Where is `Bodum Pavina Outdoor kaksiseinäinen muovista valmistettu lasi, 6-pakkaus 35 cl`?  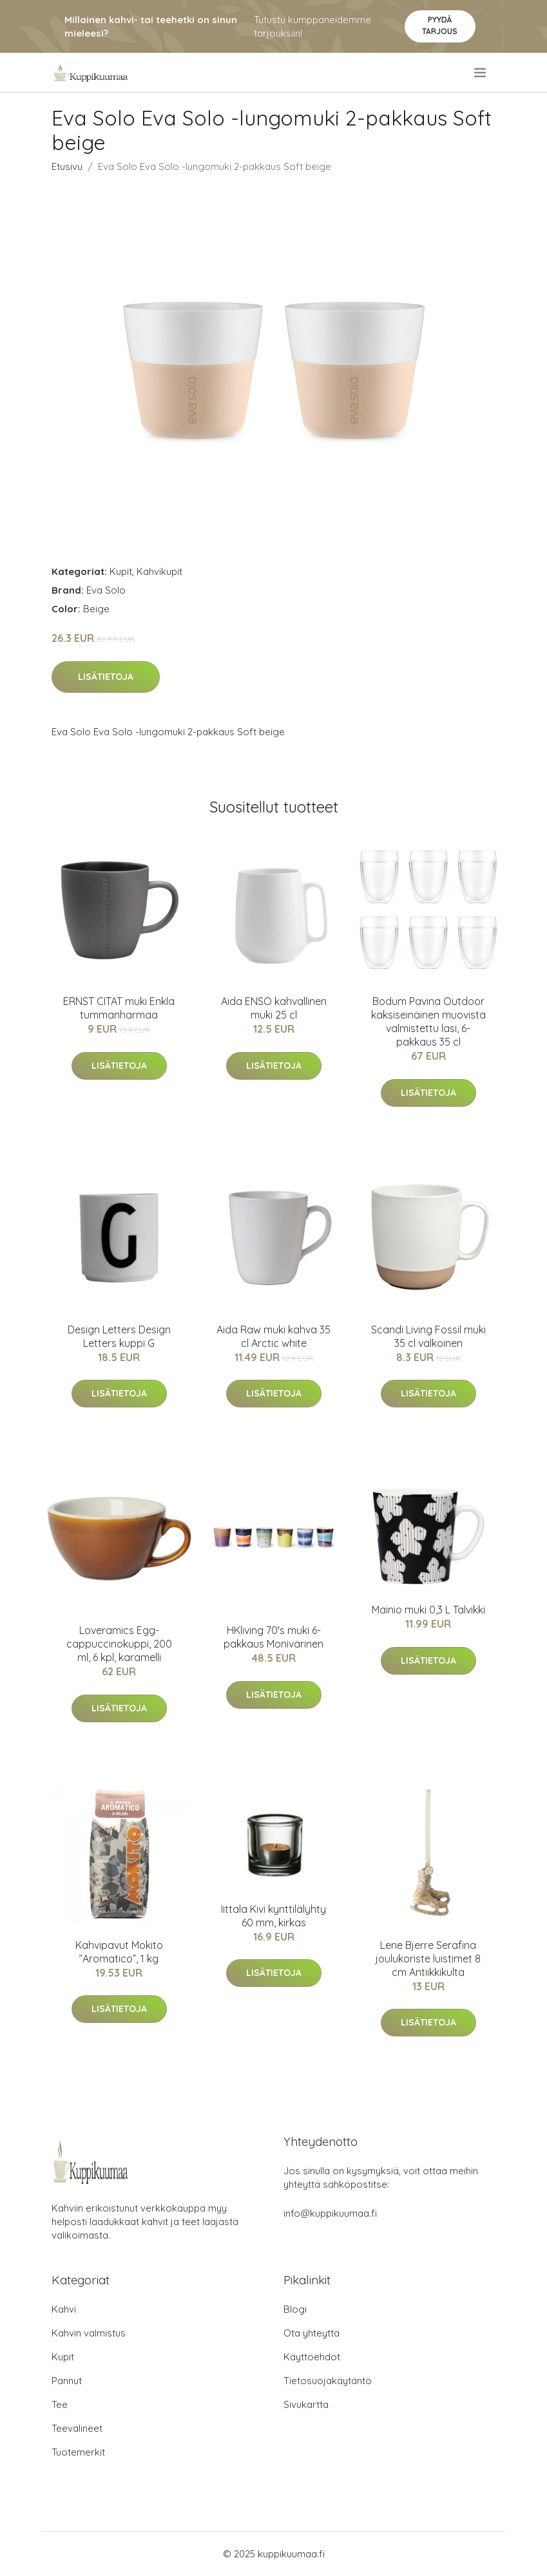
Bodum Pavina Outdoor kaksiseinäinen muovista valmistettu lasi, 6-pakkaus 35 cl is located at coordinates (428, 1021).